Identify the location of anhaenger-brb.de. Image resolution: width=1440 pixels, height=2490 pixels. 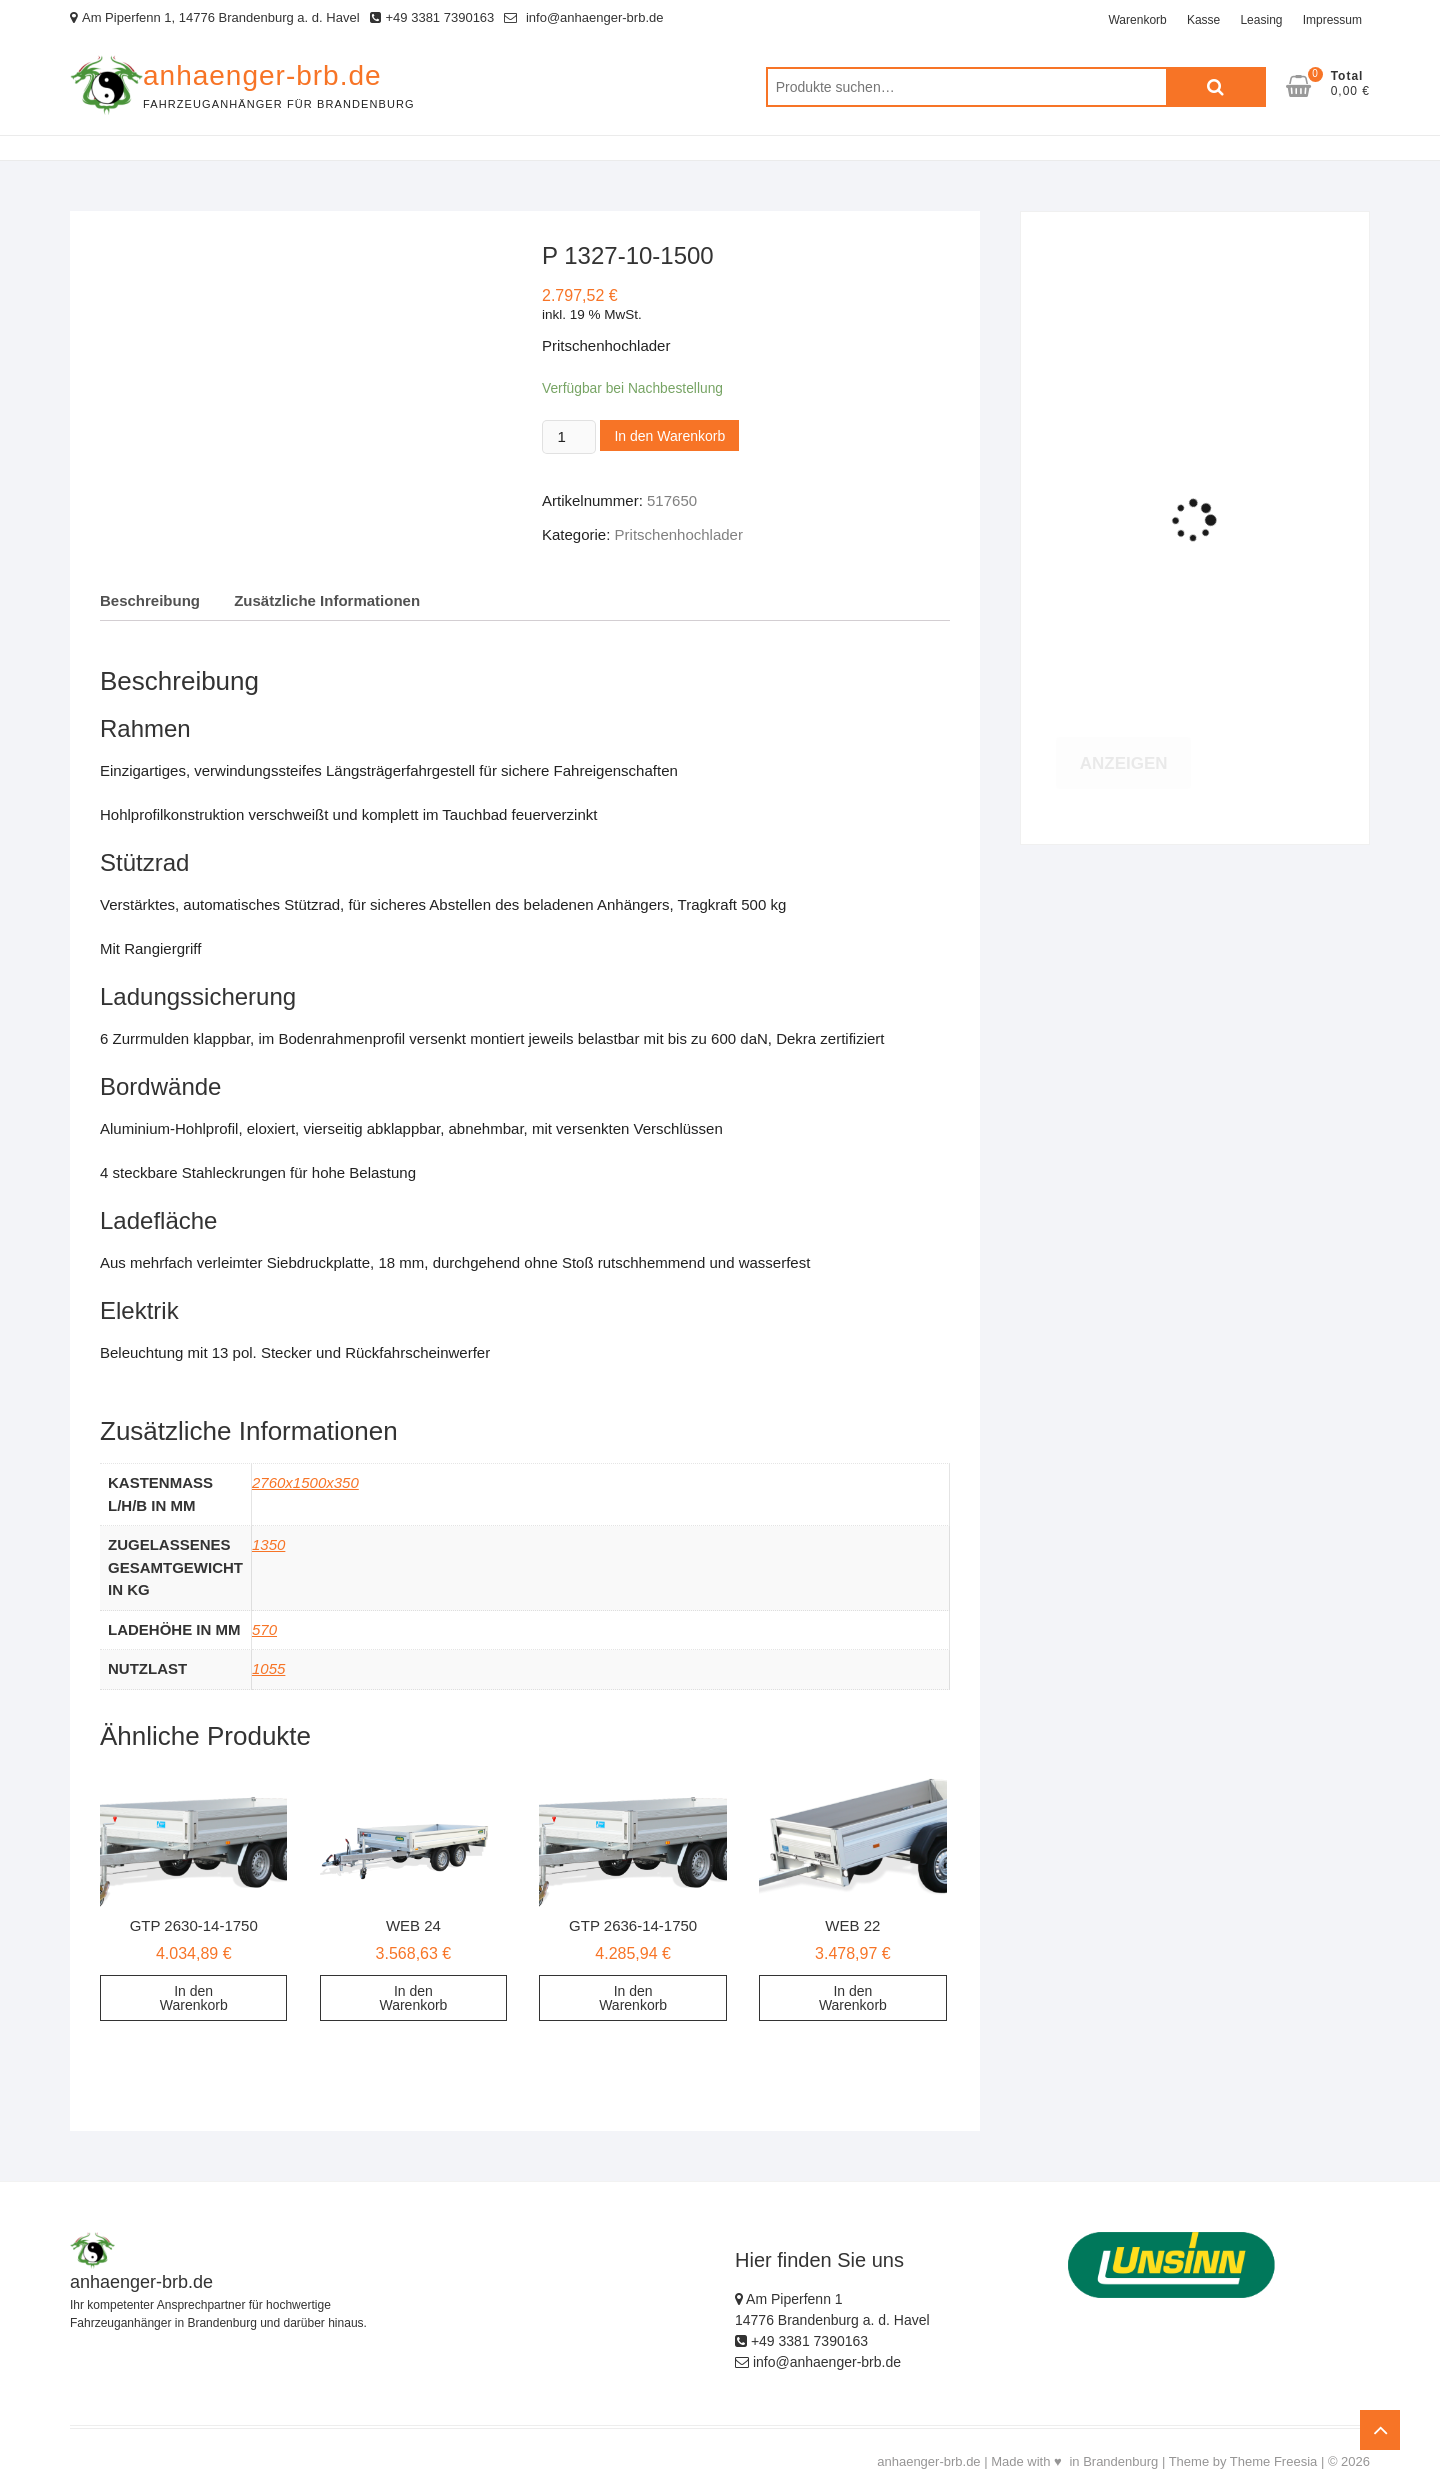
(262, 75).